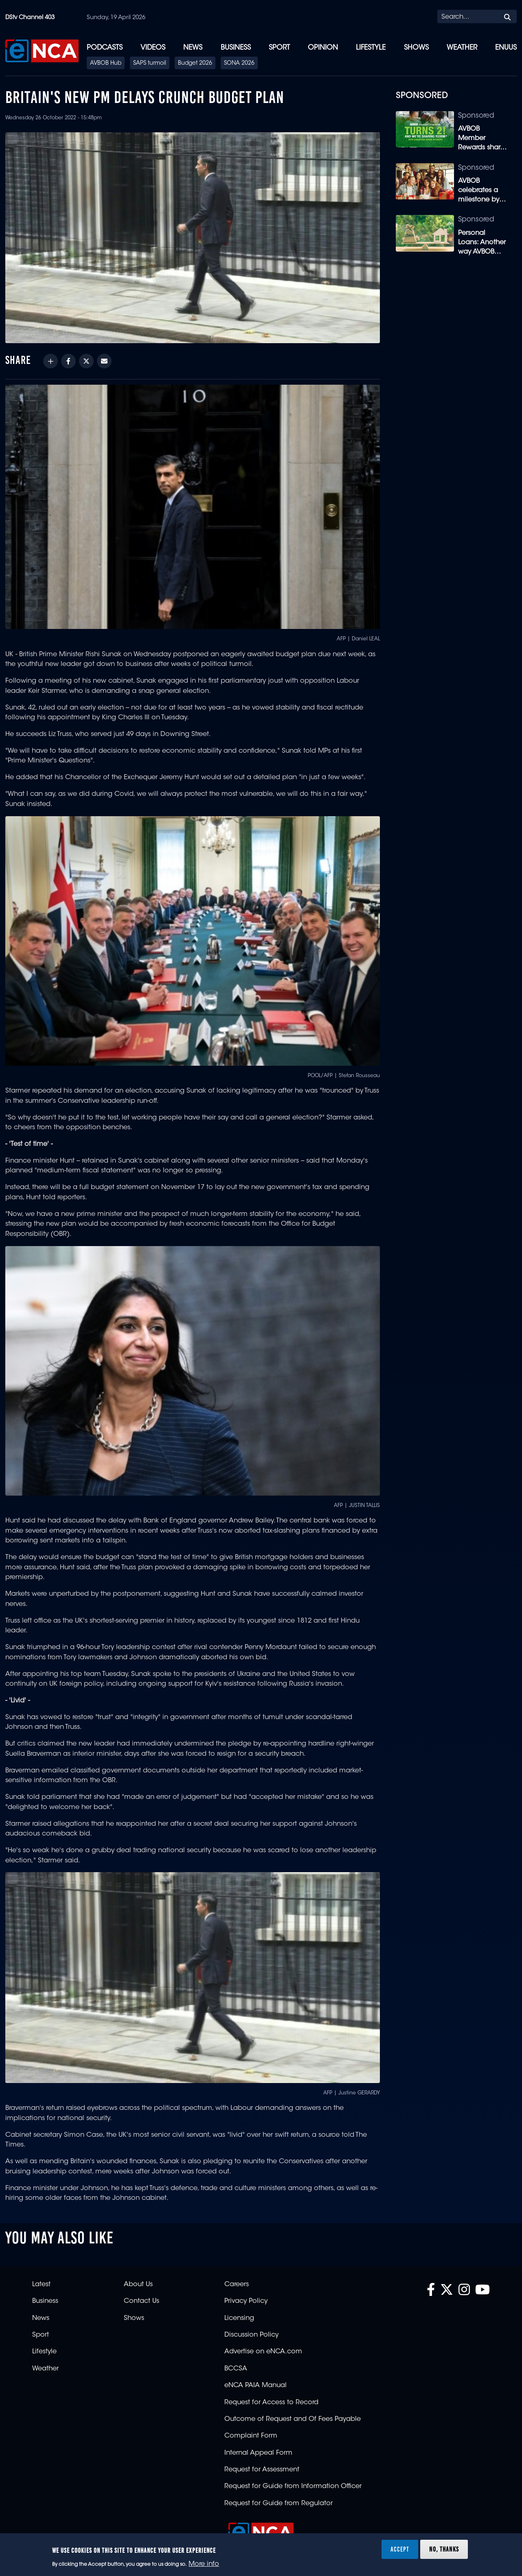 This screenshot has height=2576, width=522. I want to click on Licensing, so click(239, 2318).